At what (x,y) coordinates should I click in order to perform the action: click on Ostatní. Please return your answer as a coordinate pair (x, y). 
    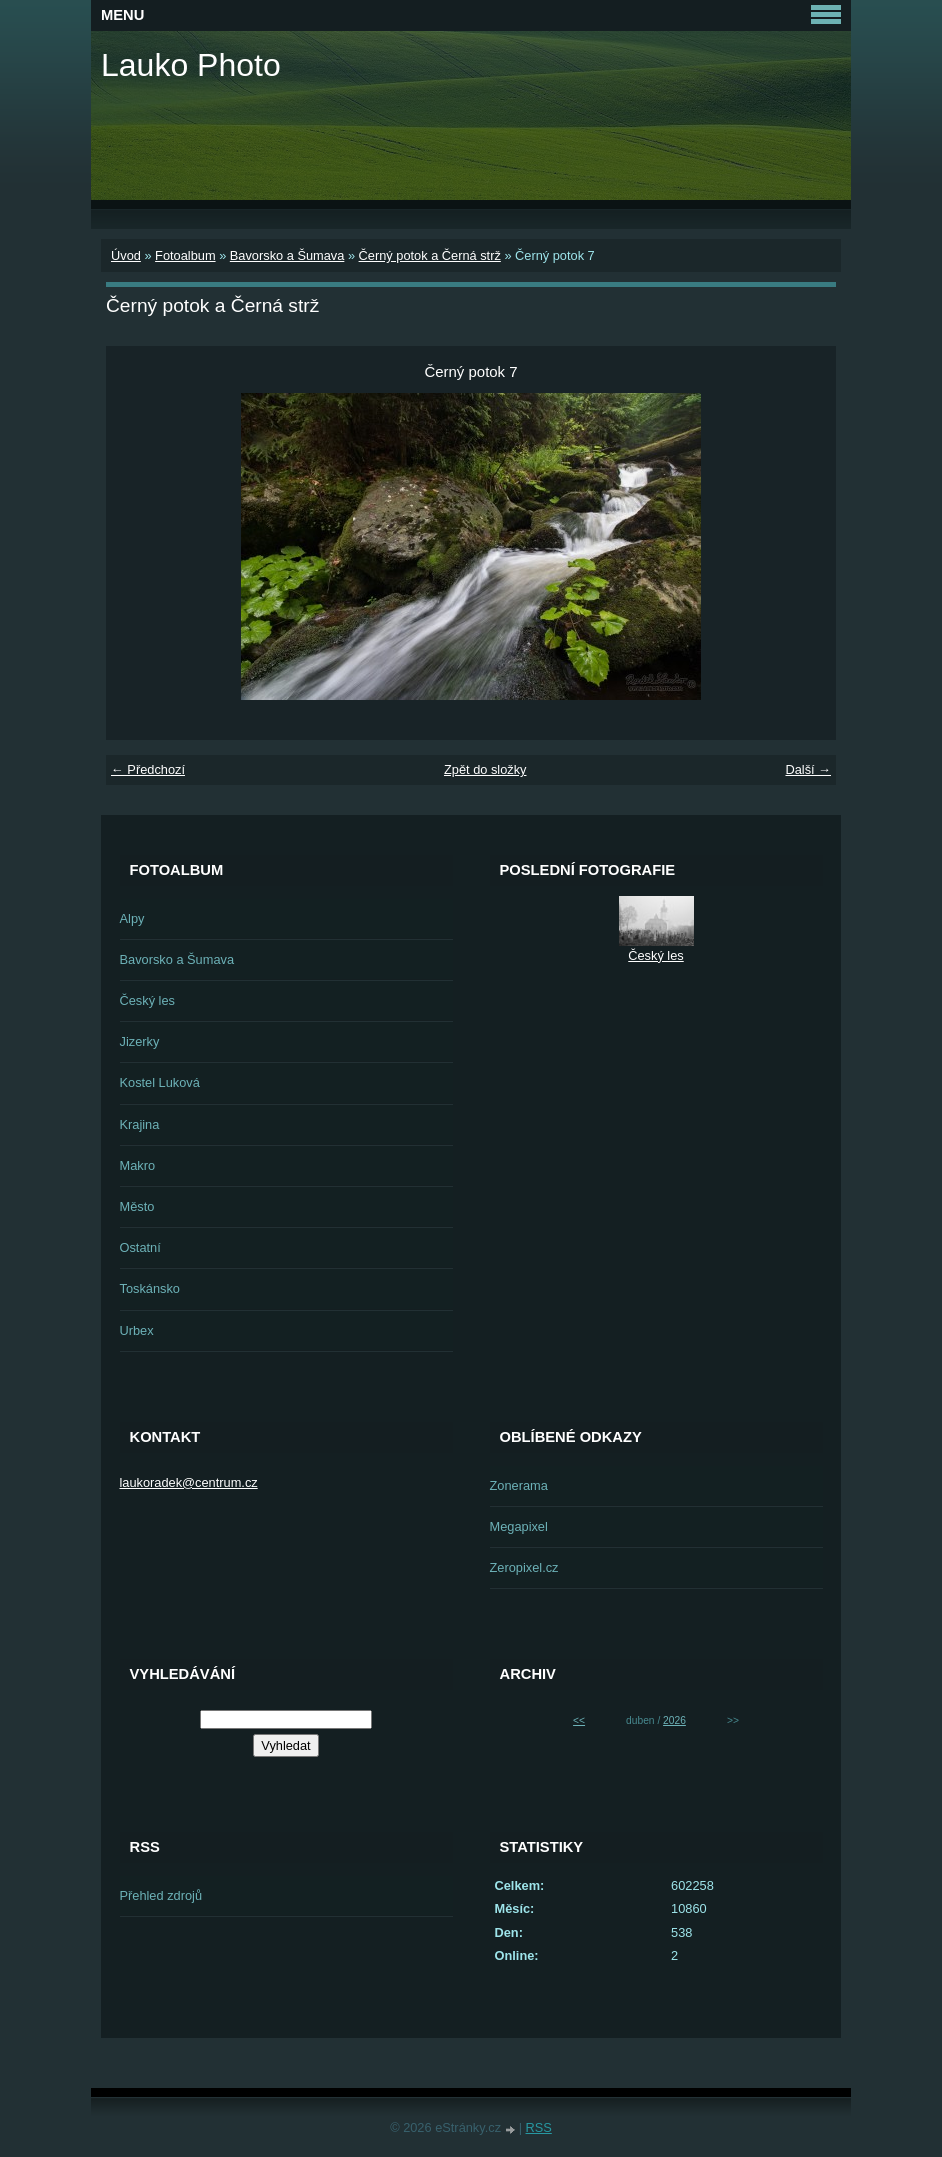
    Looking at the image, I should click on (140, 1247).